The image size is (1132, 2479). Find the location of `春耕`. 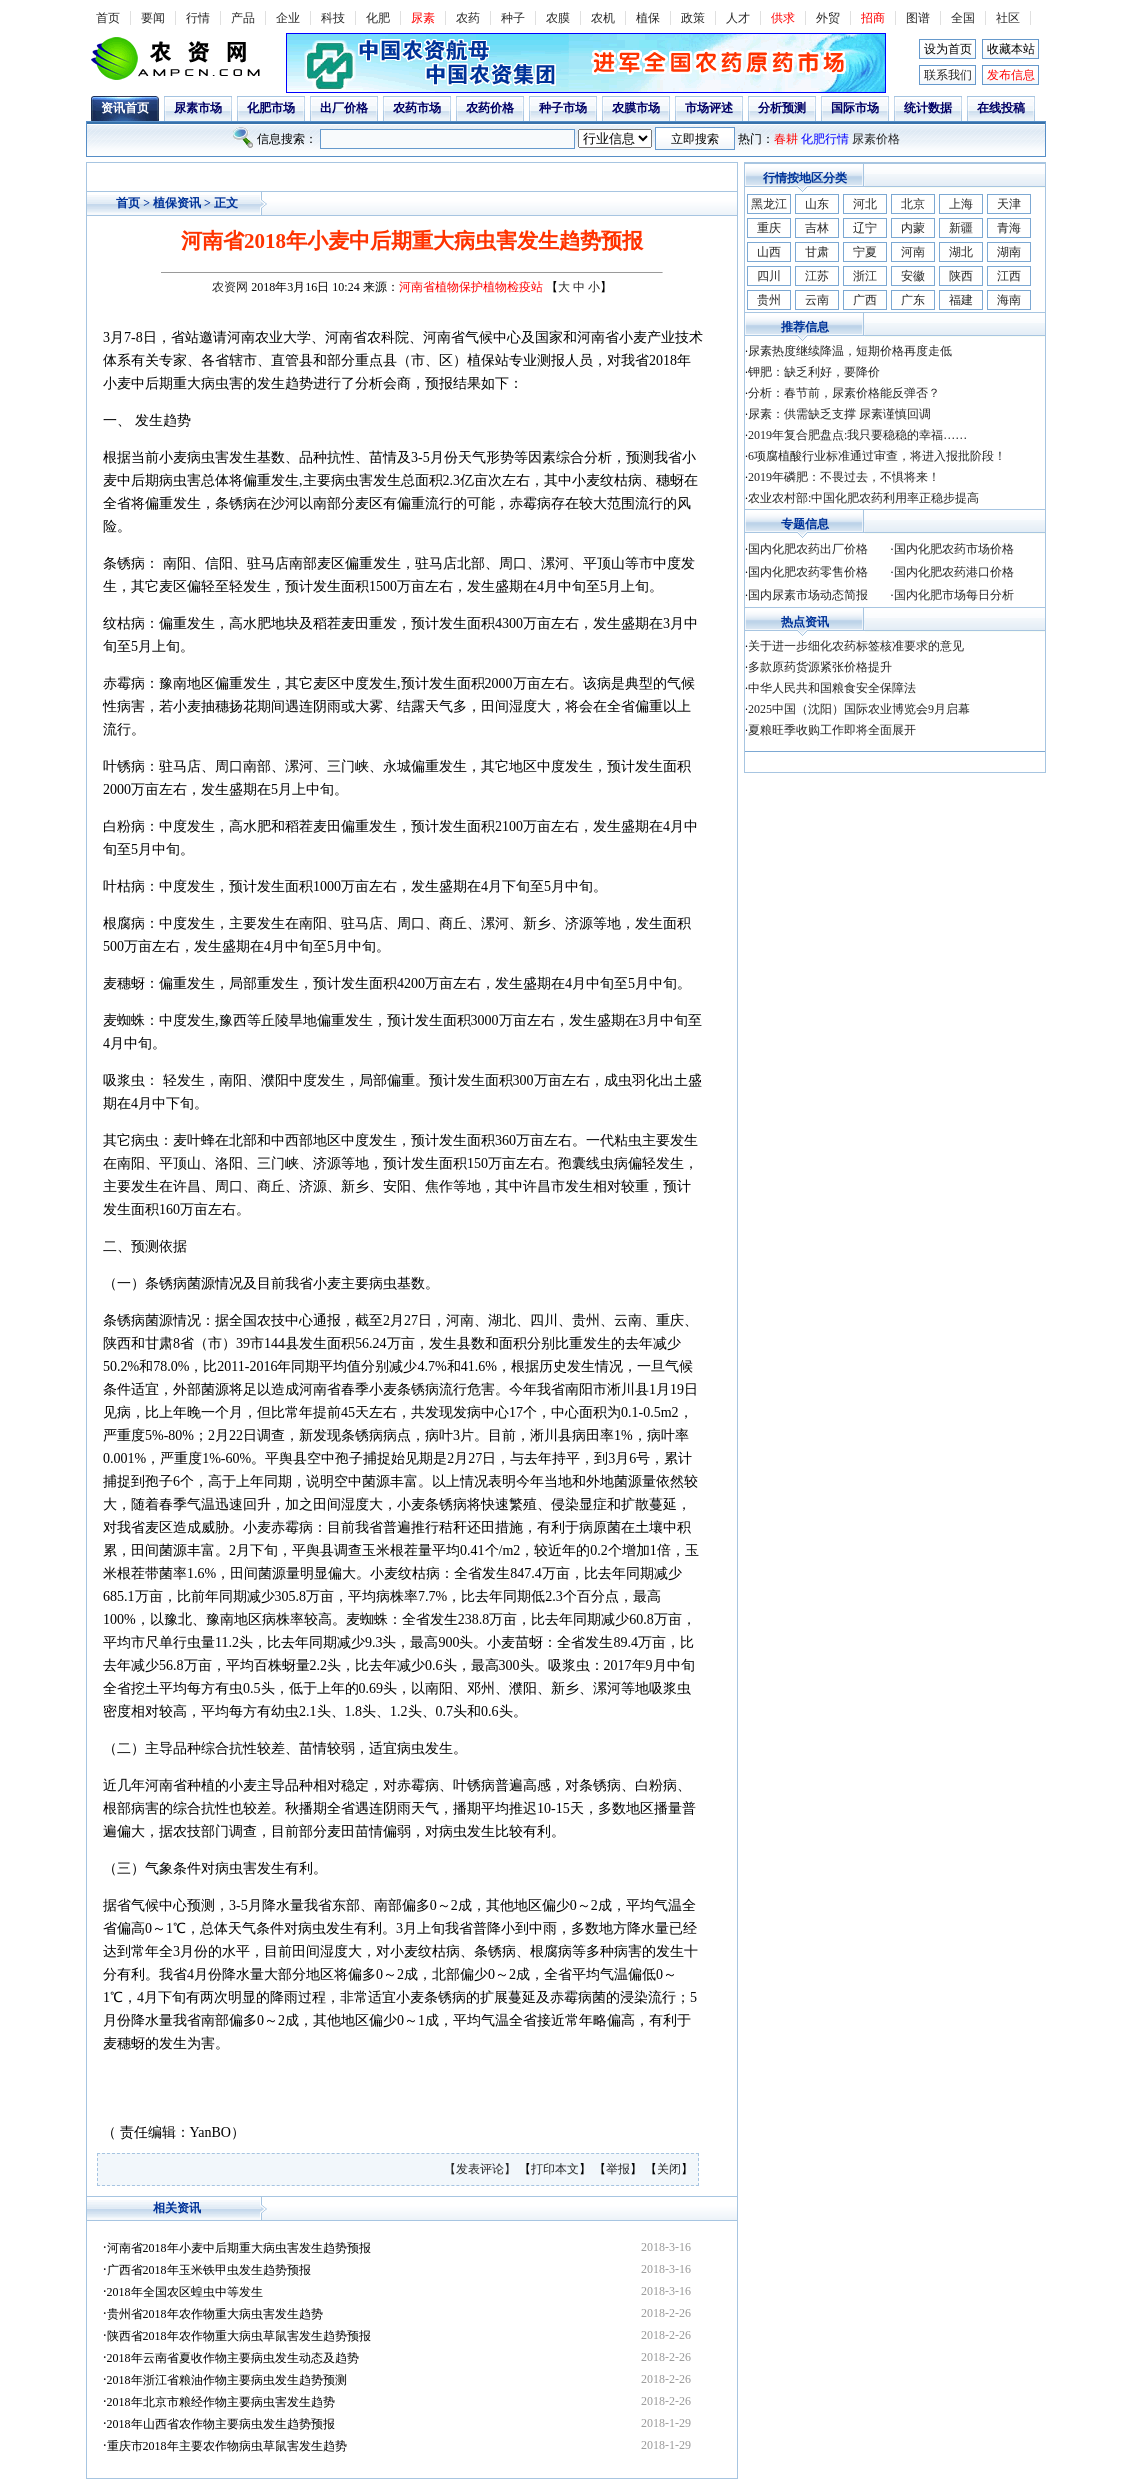

春耕 is located at coordinates (786, 139).